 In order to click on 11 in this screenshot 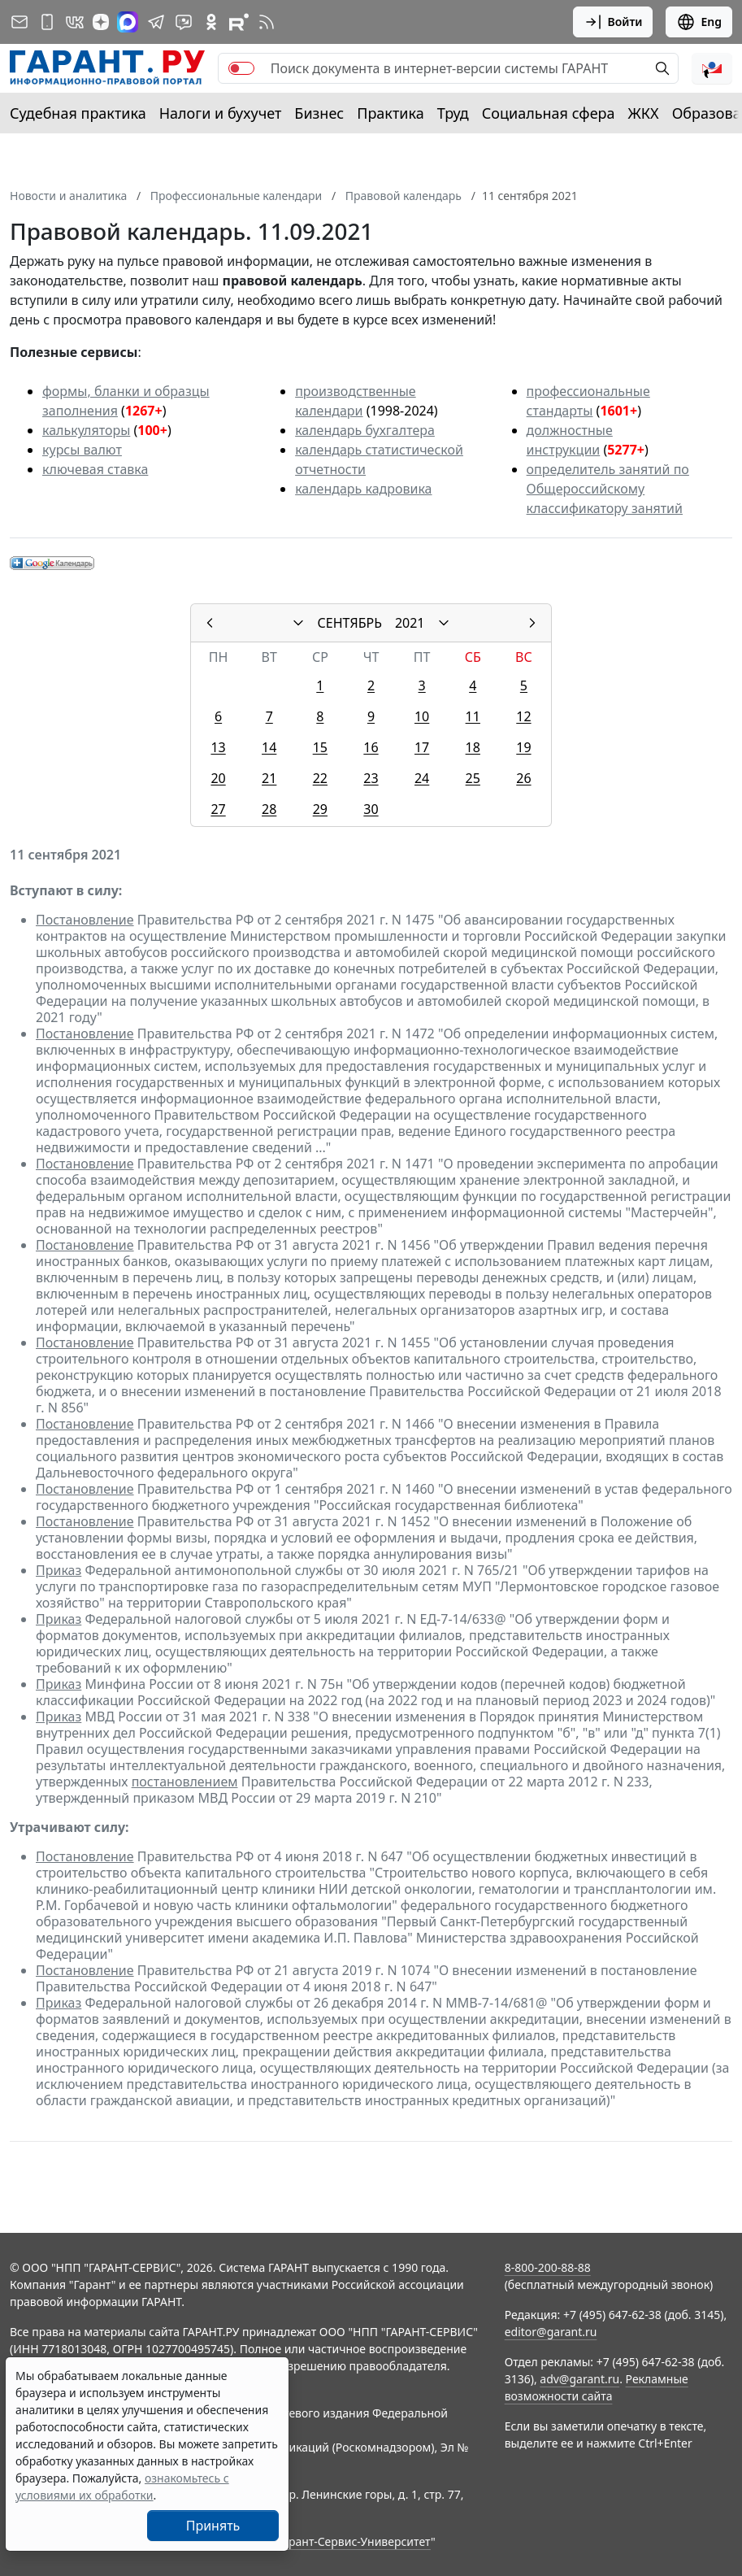, I will do `click(473, 716)`.